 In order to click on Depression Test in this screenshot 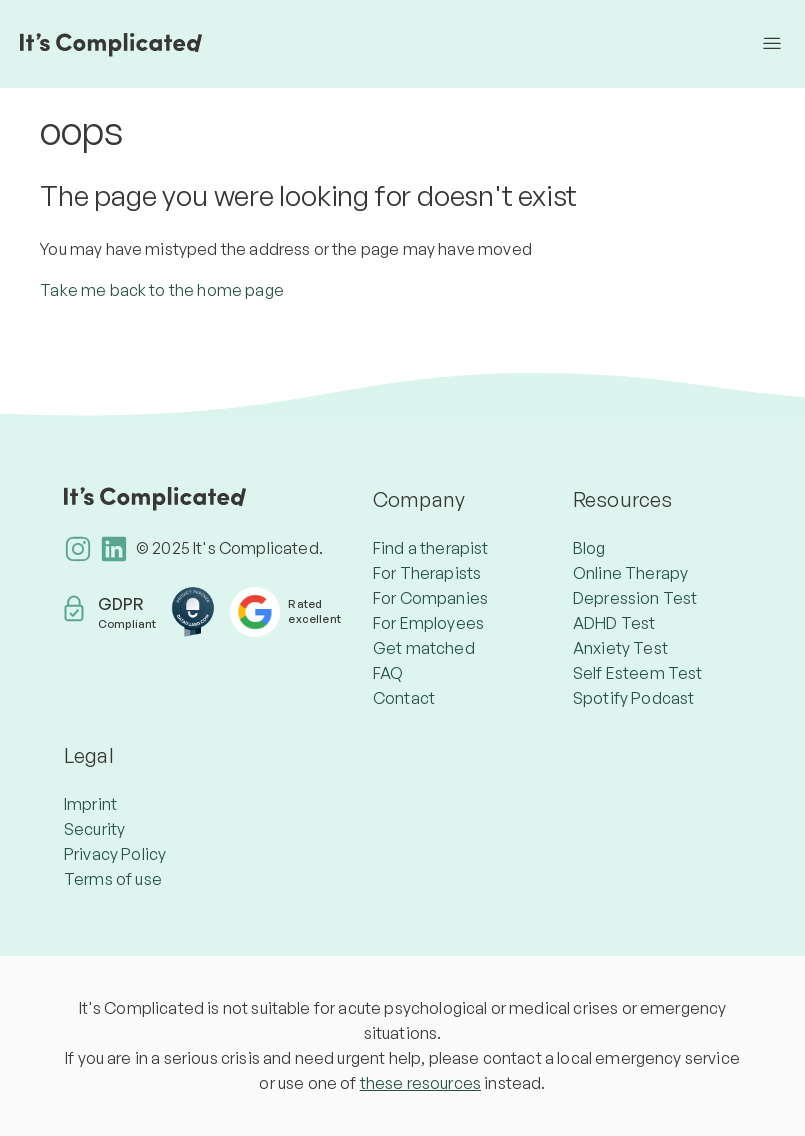, I will do `click(635, 598)`.